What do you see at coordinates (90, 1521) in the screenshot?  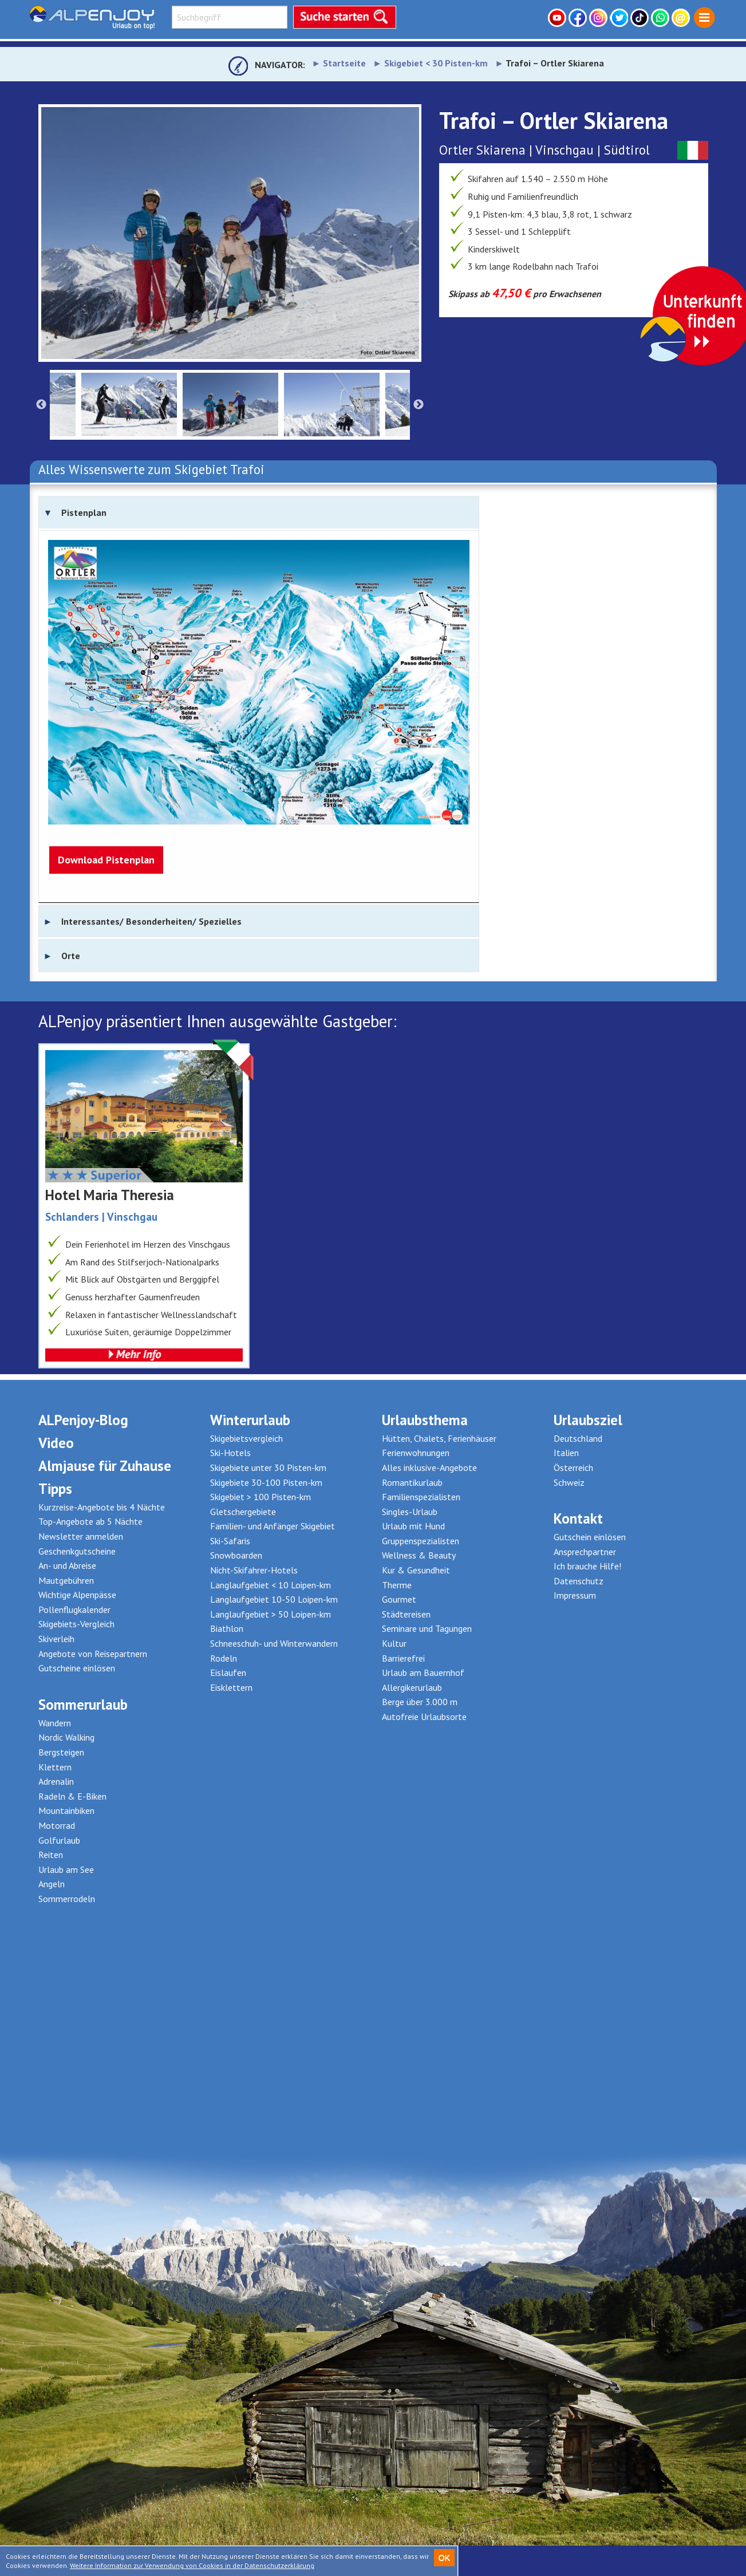 I see `Top-Angebote ab 5 Nächte` at bounding box center [90, 1521].